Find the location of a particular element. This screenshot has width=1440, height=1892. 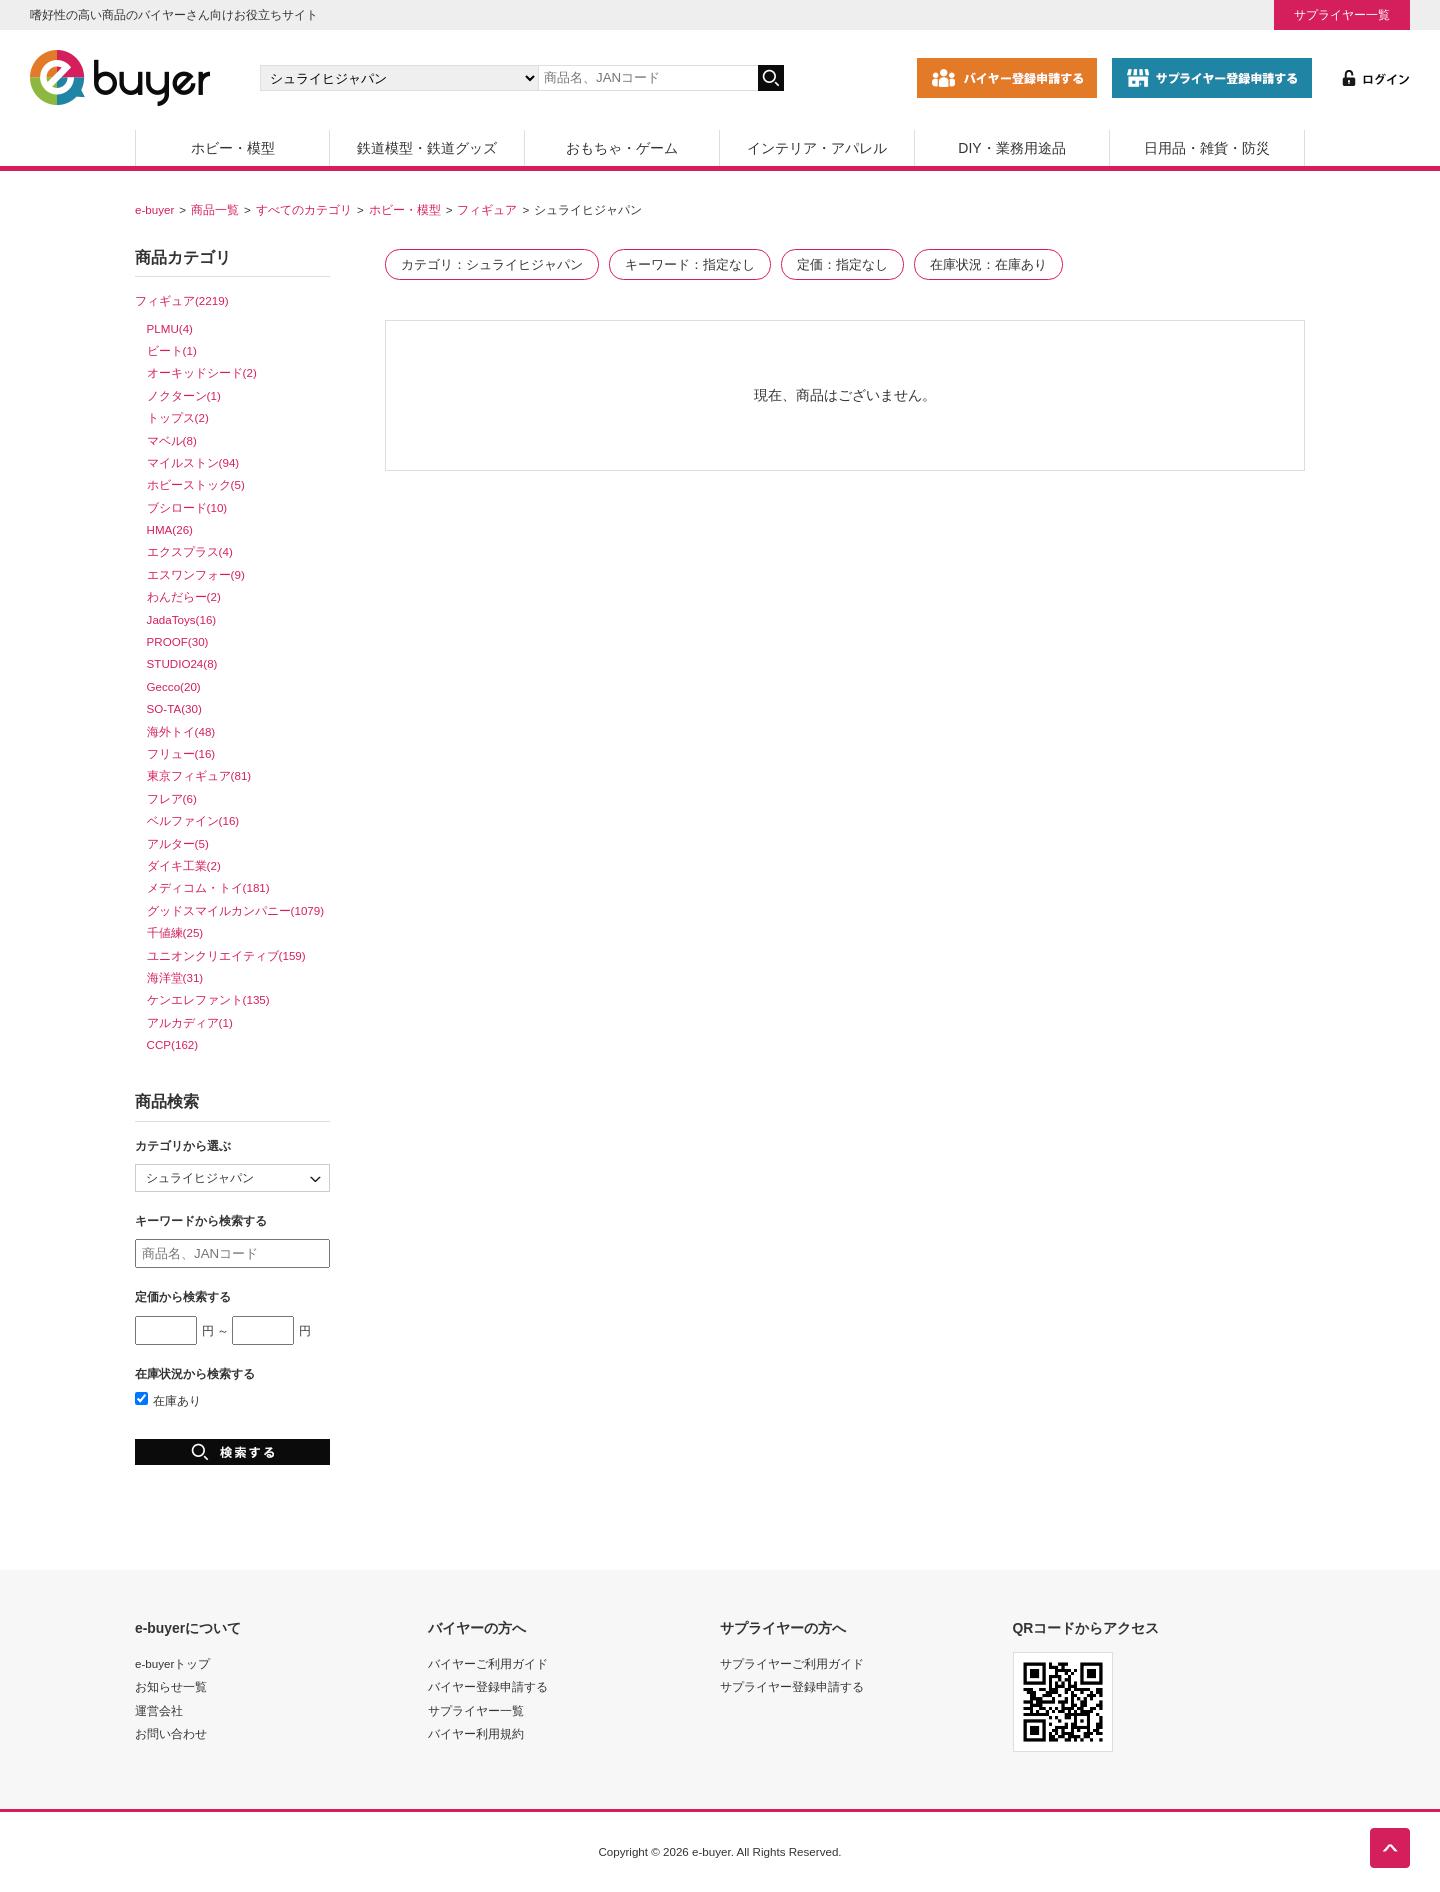

バイヤー利用規約 is located at coordinates (476, 1733).